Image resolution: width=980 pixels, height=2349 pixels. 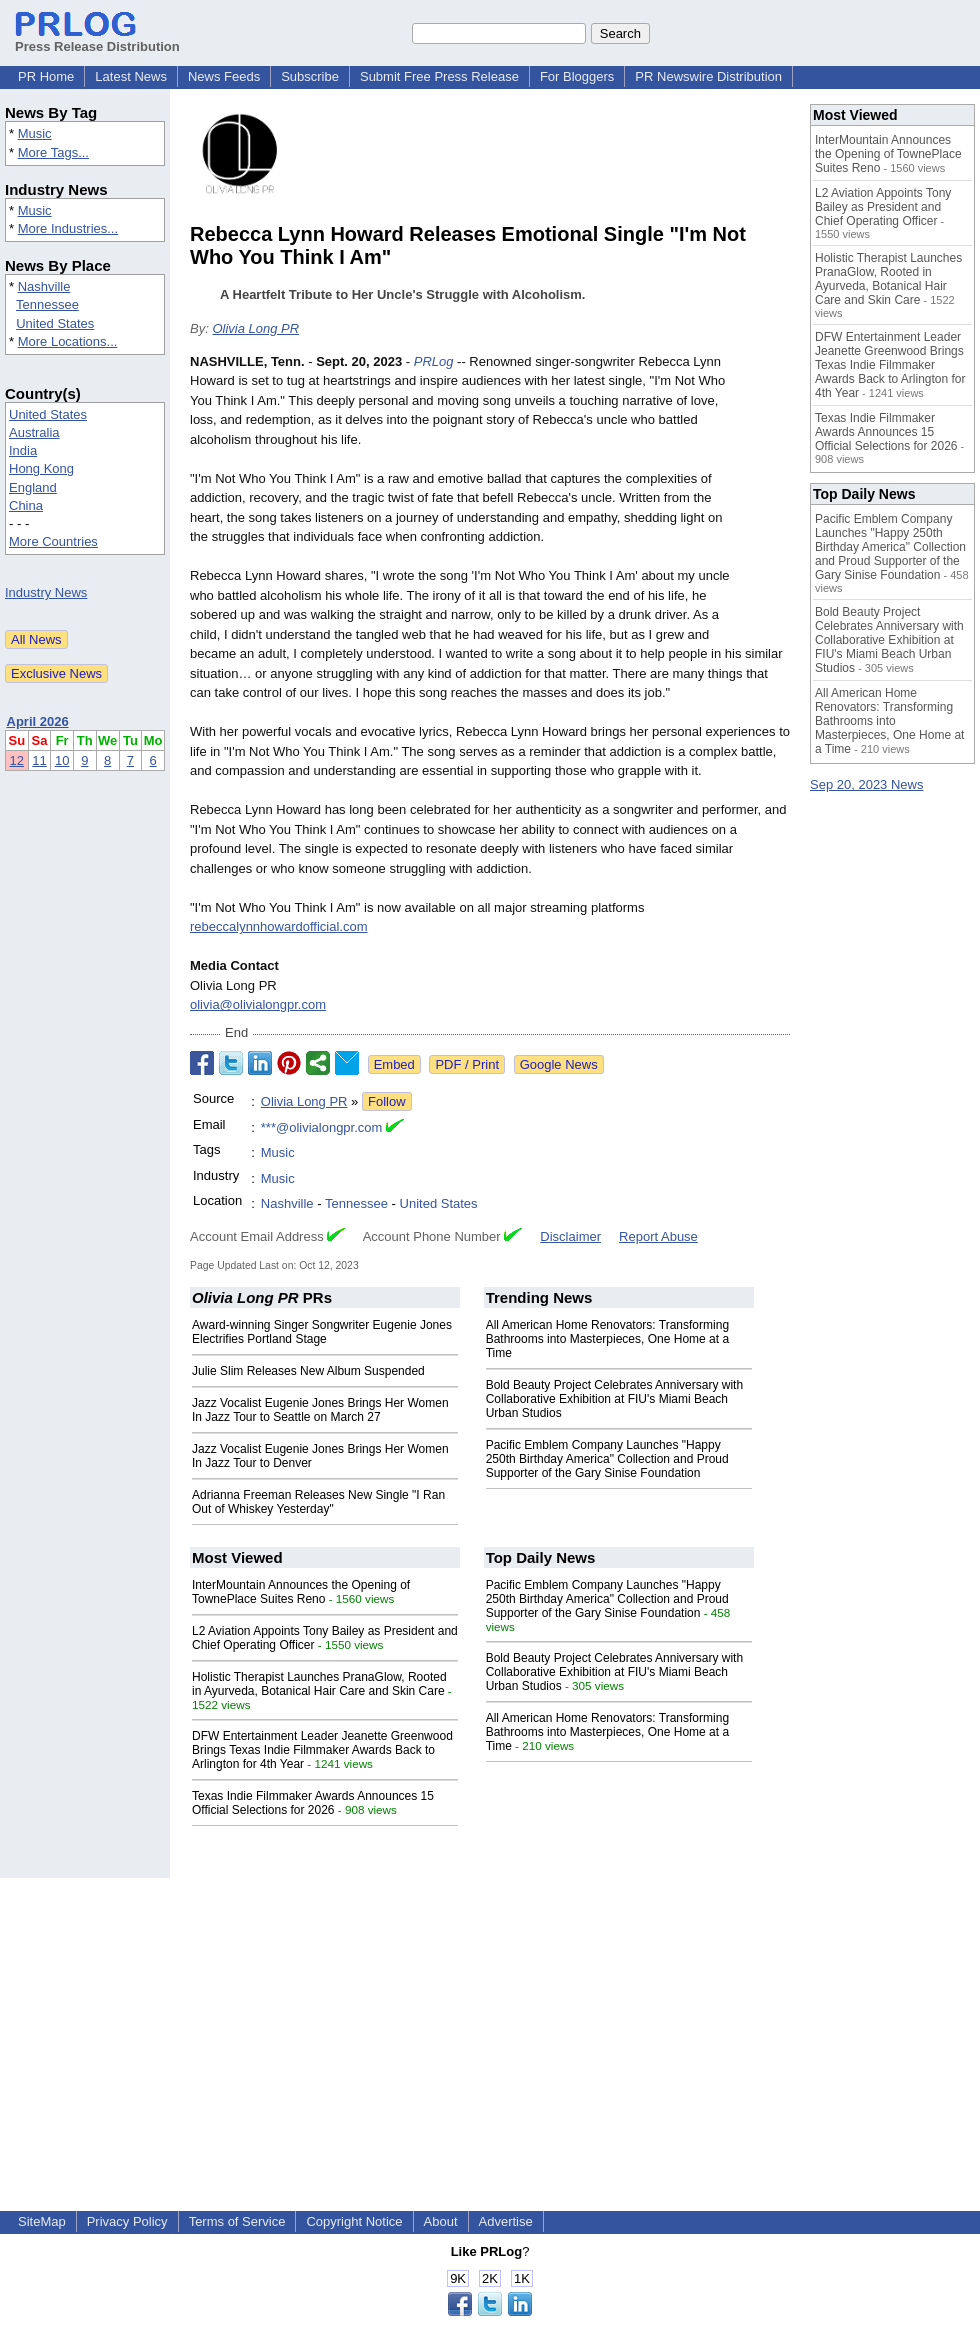 I want to click on About, so click(x=441, y=2221).